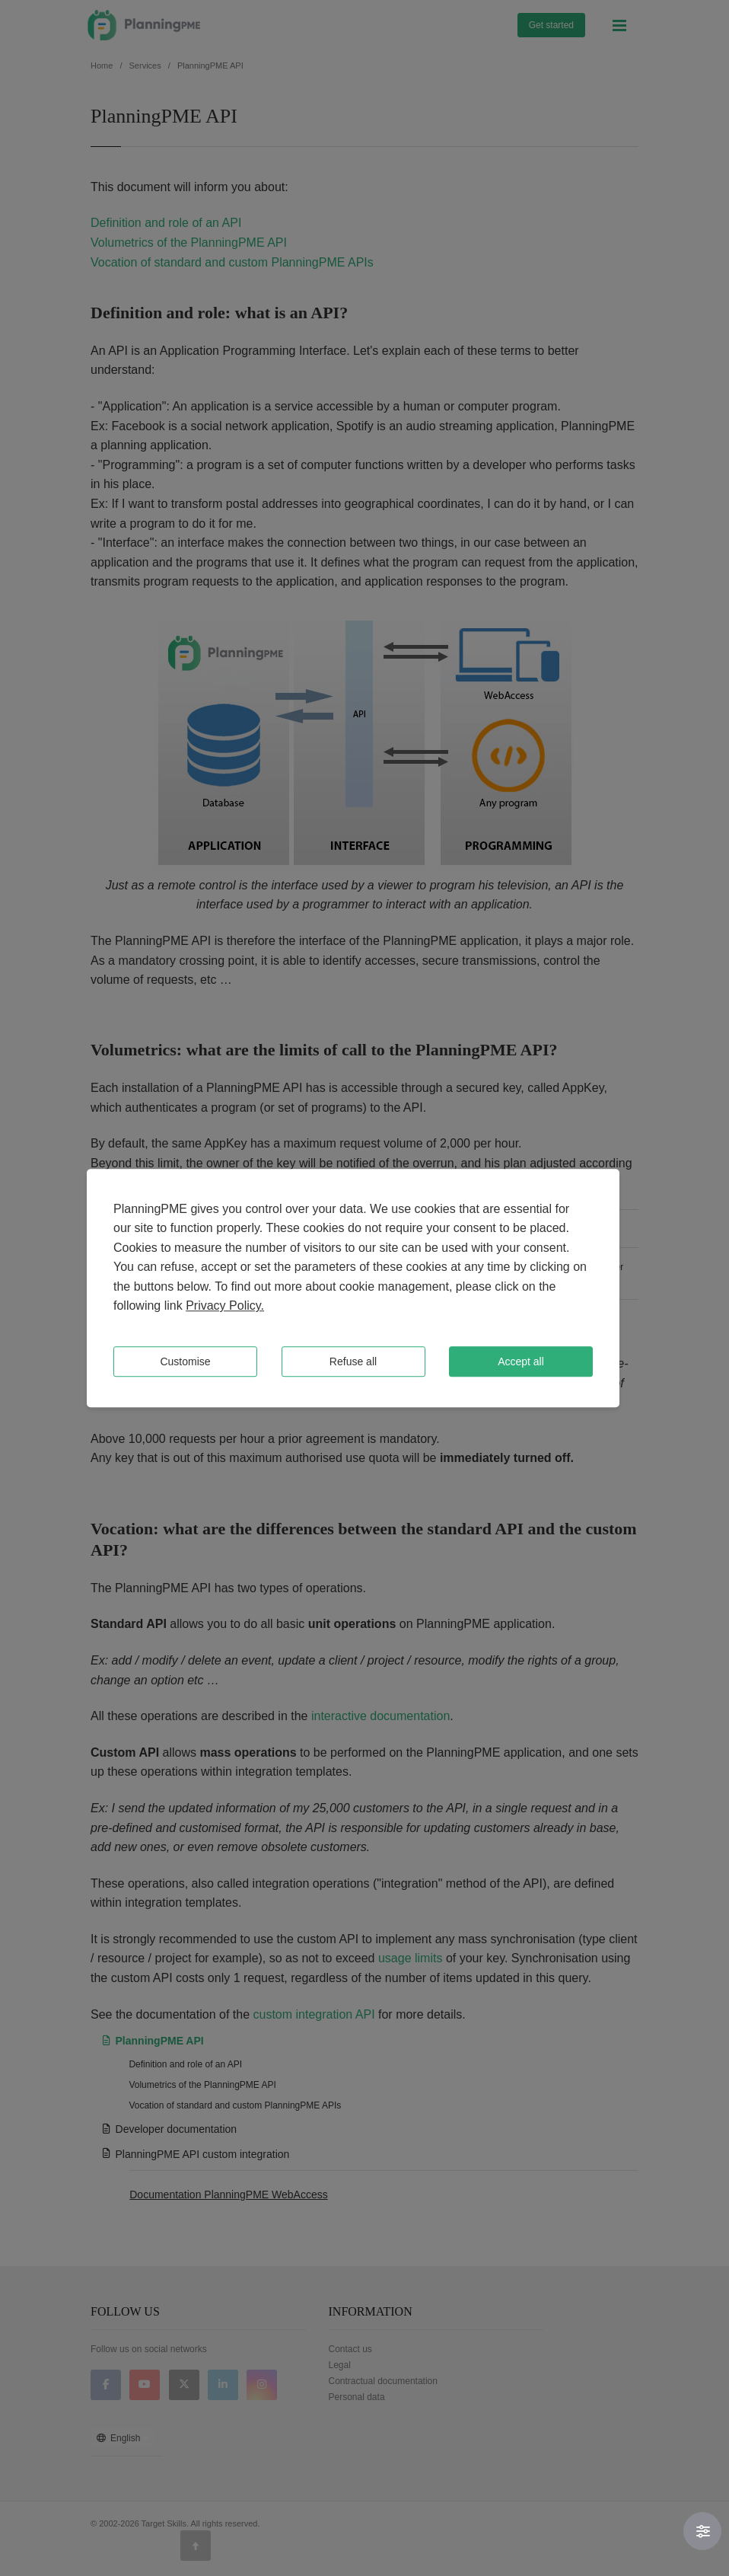 The height and width of the screenshot is (2576, 729). I want to click on Privacy Policy., so click(225, 1306).